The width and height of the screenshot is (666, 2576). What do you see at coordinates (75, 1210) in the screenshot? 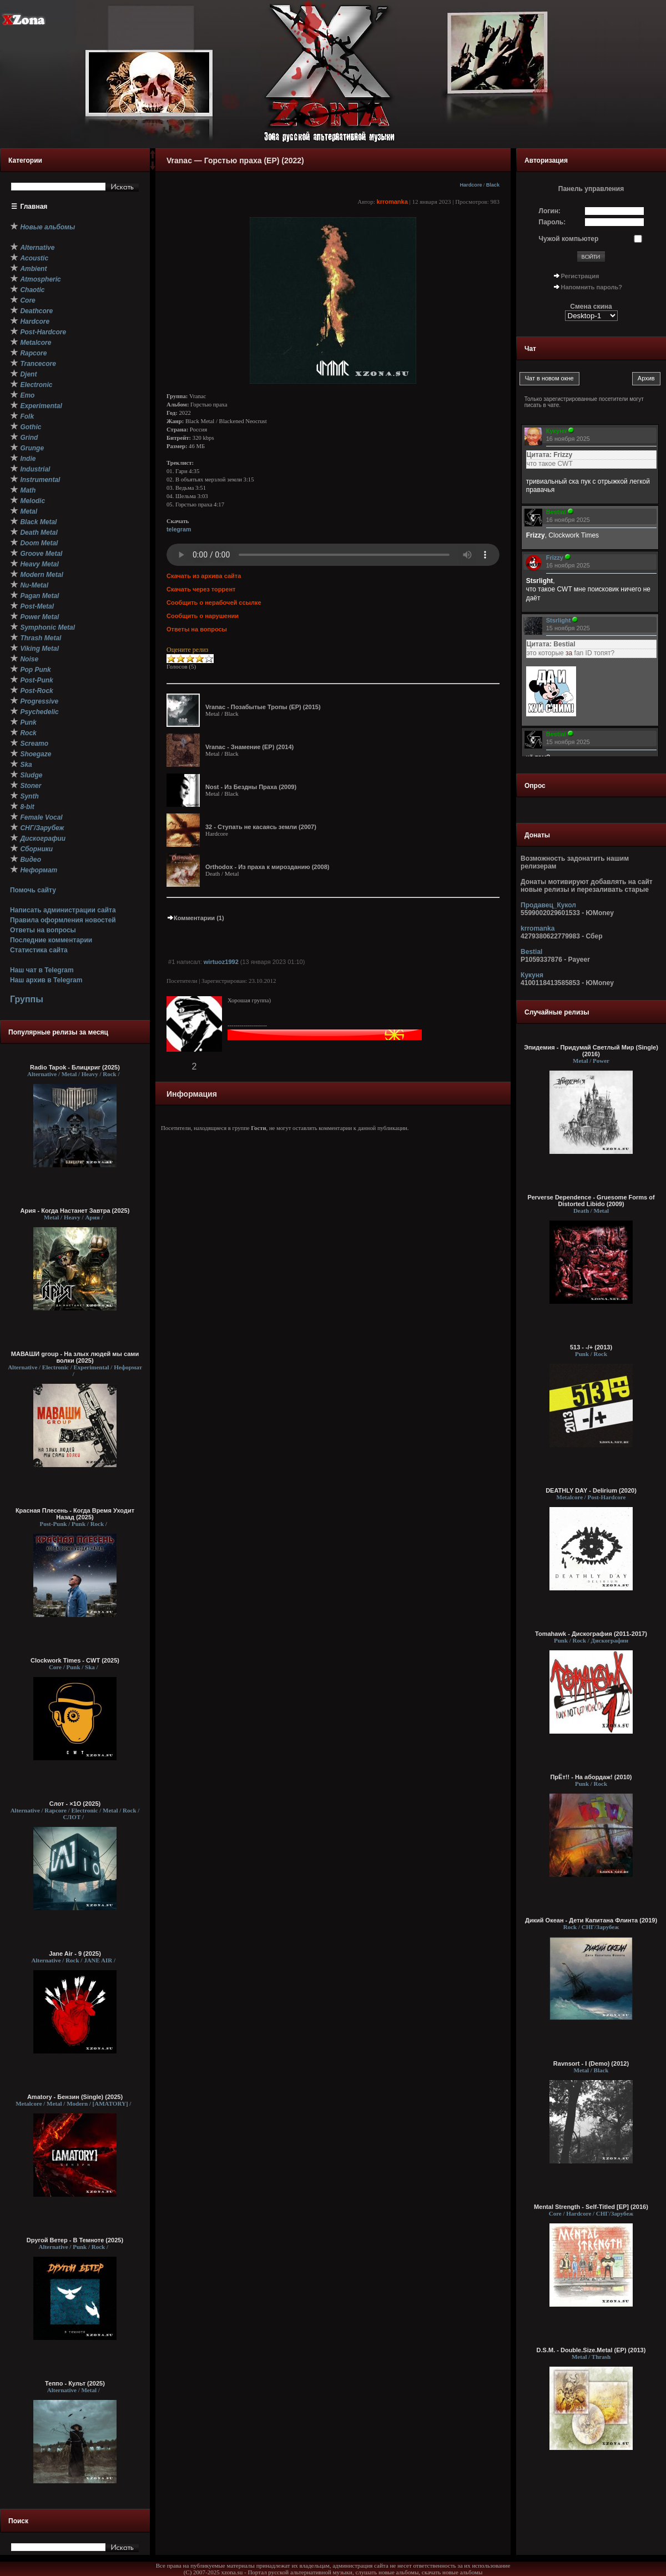
I see `Ария - Когда Настанет Завтра (2025)` at bounding box center [75, 1210].